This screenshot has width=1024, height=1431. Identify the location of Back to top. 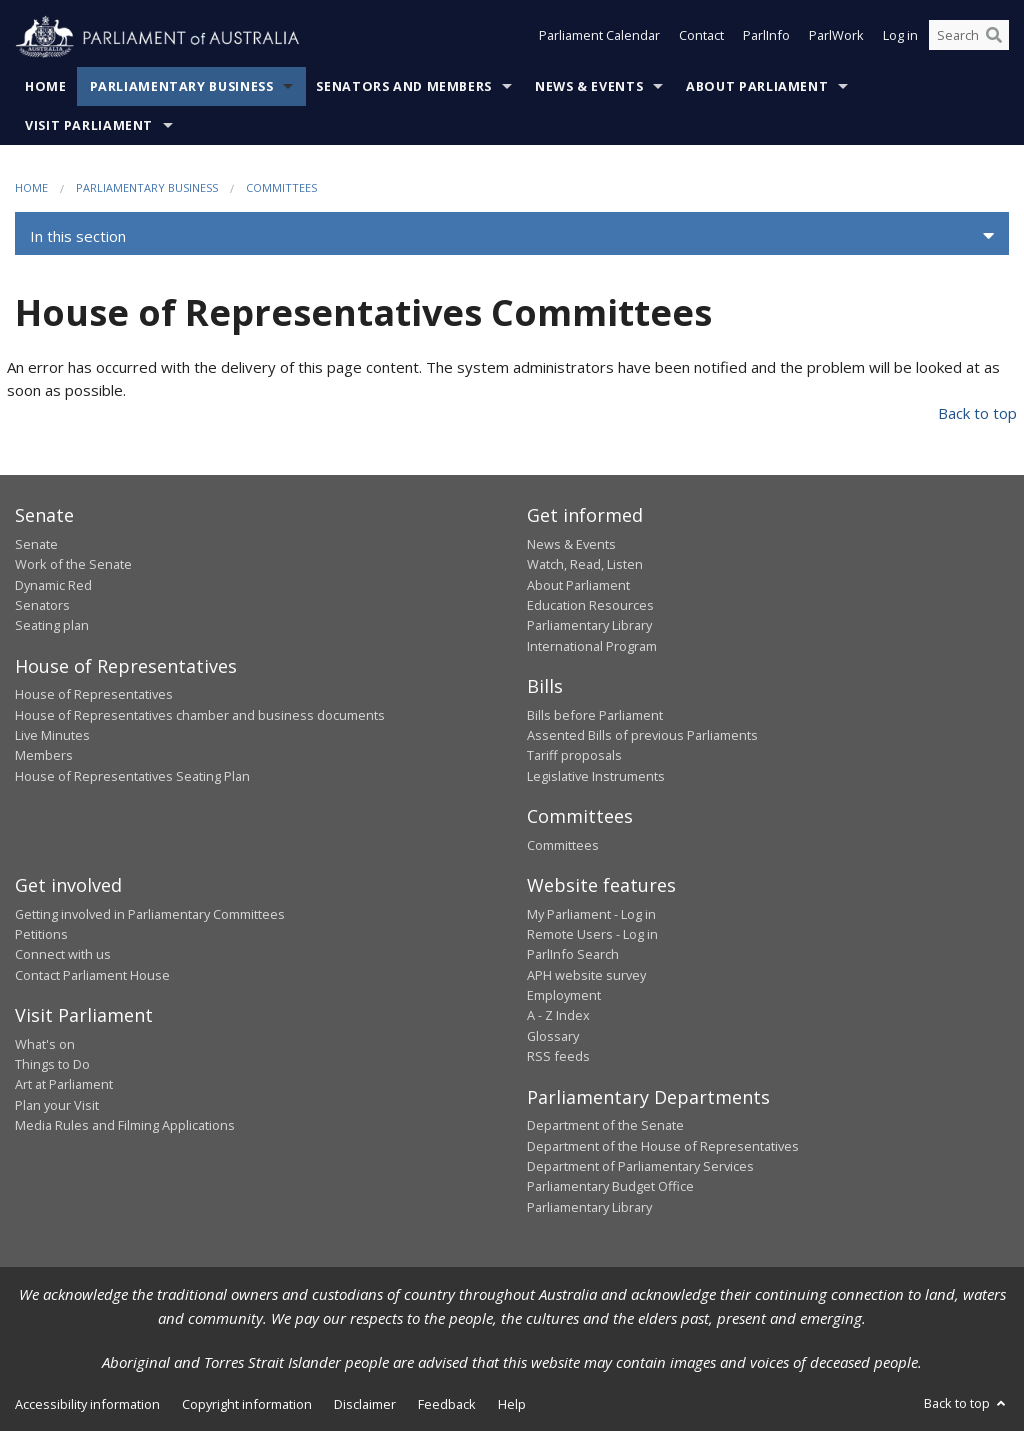
(977, 413).